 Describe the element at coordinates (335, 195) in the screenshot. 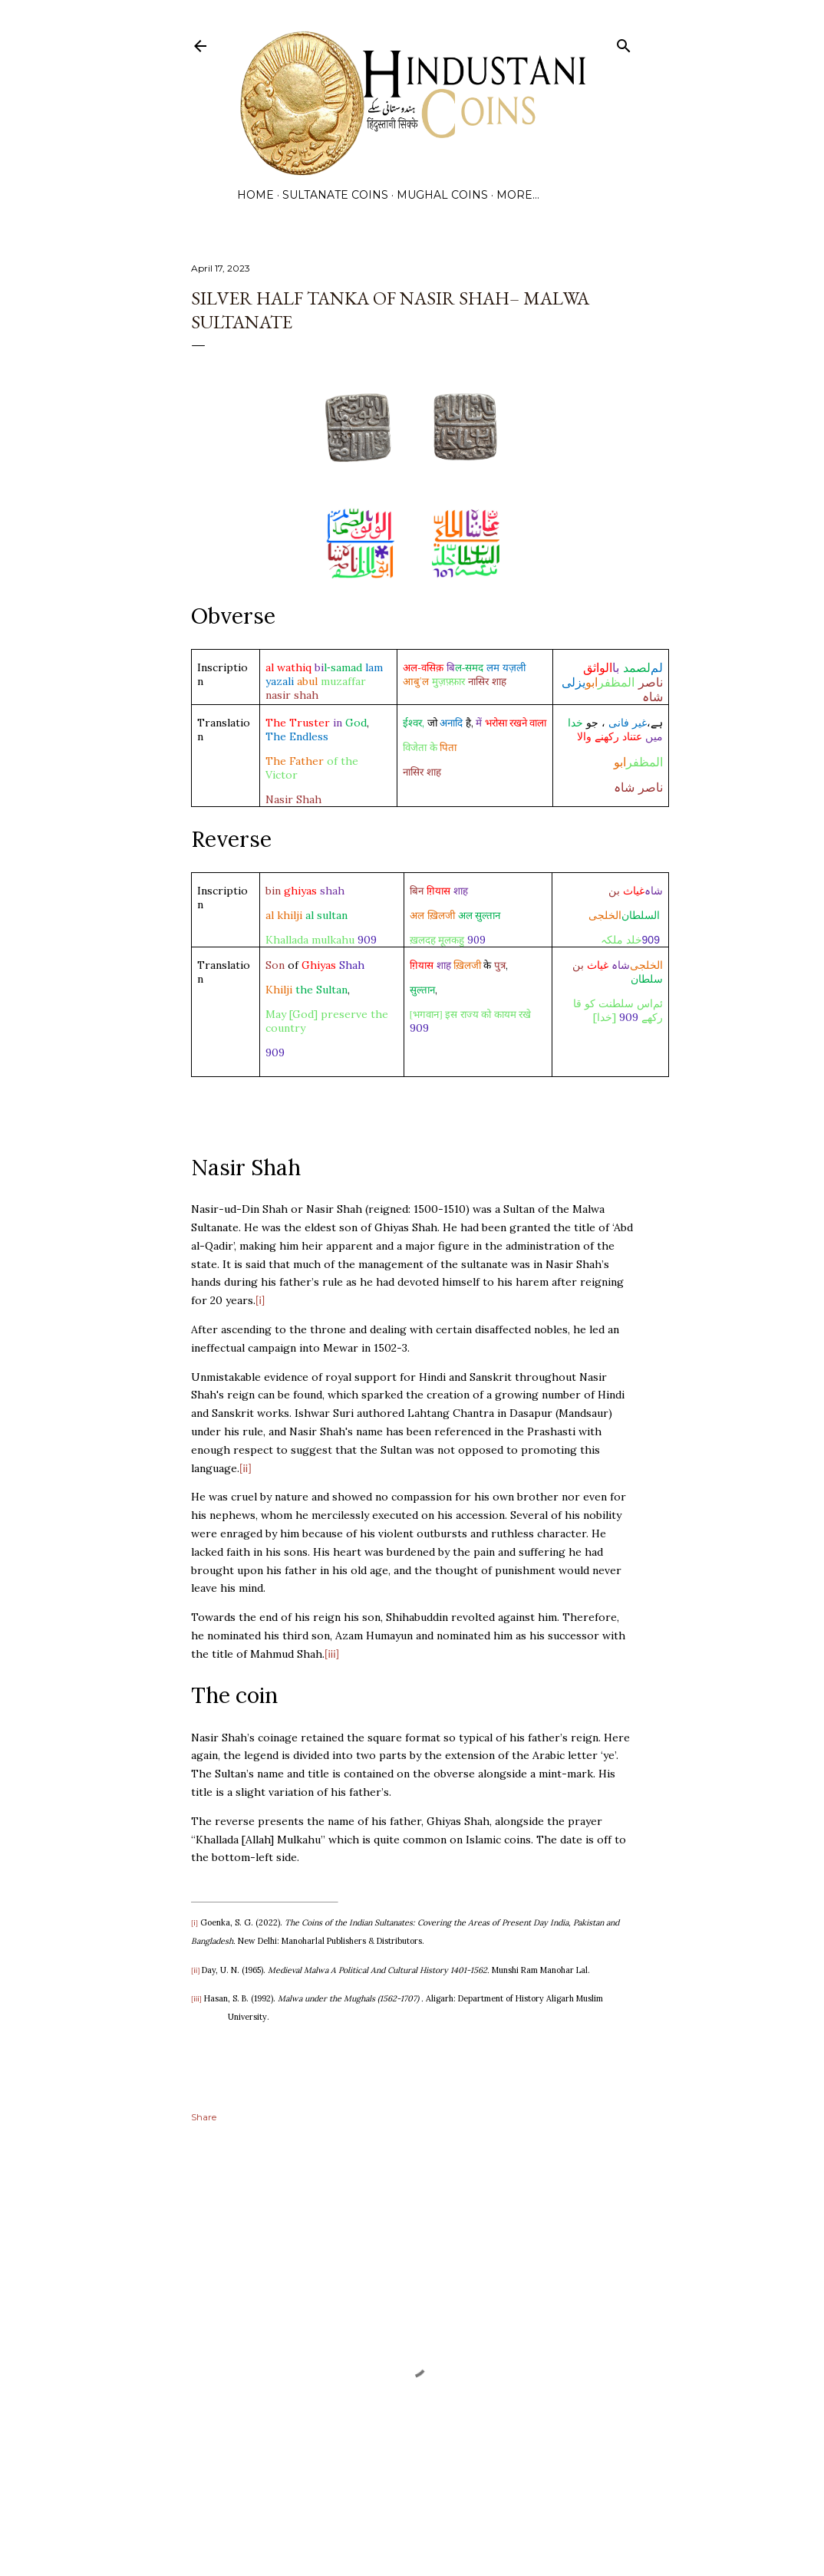

I see `Sultanate Coins` at that location.